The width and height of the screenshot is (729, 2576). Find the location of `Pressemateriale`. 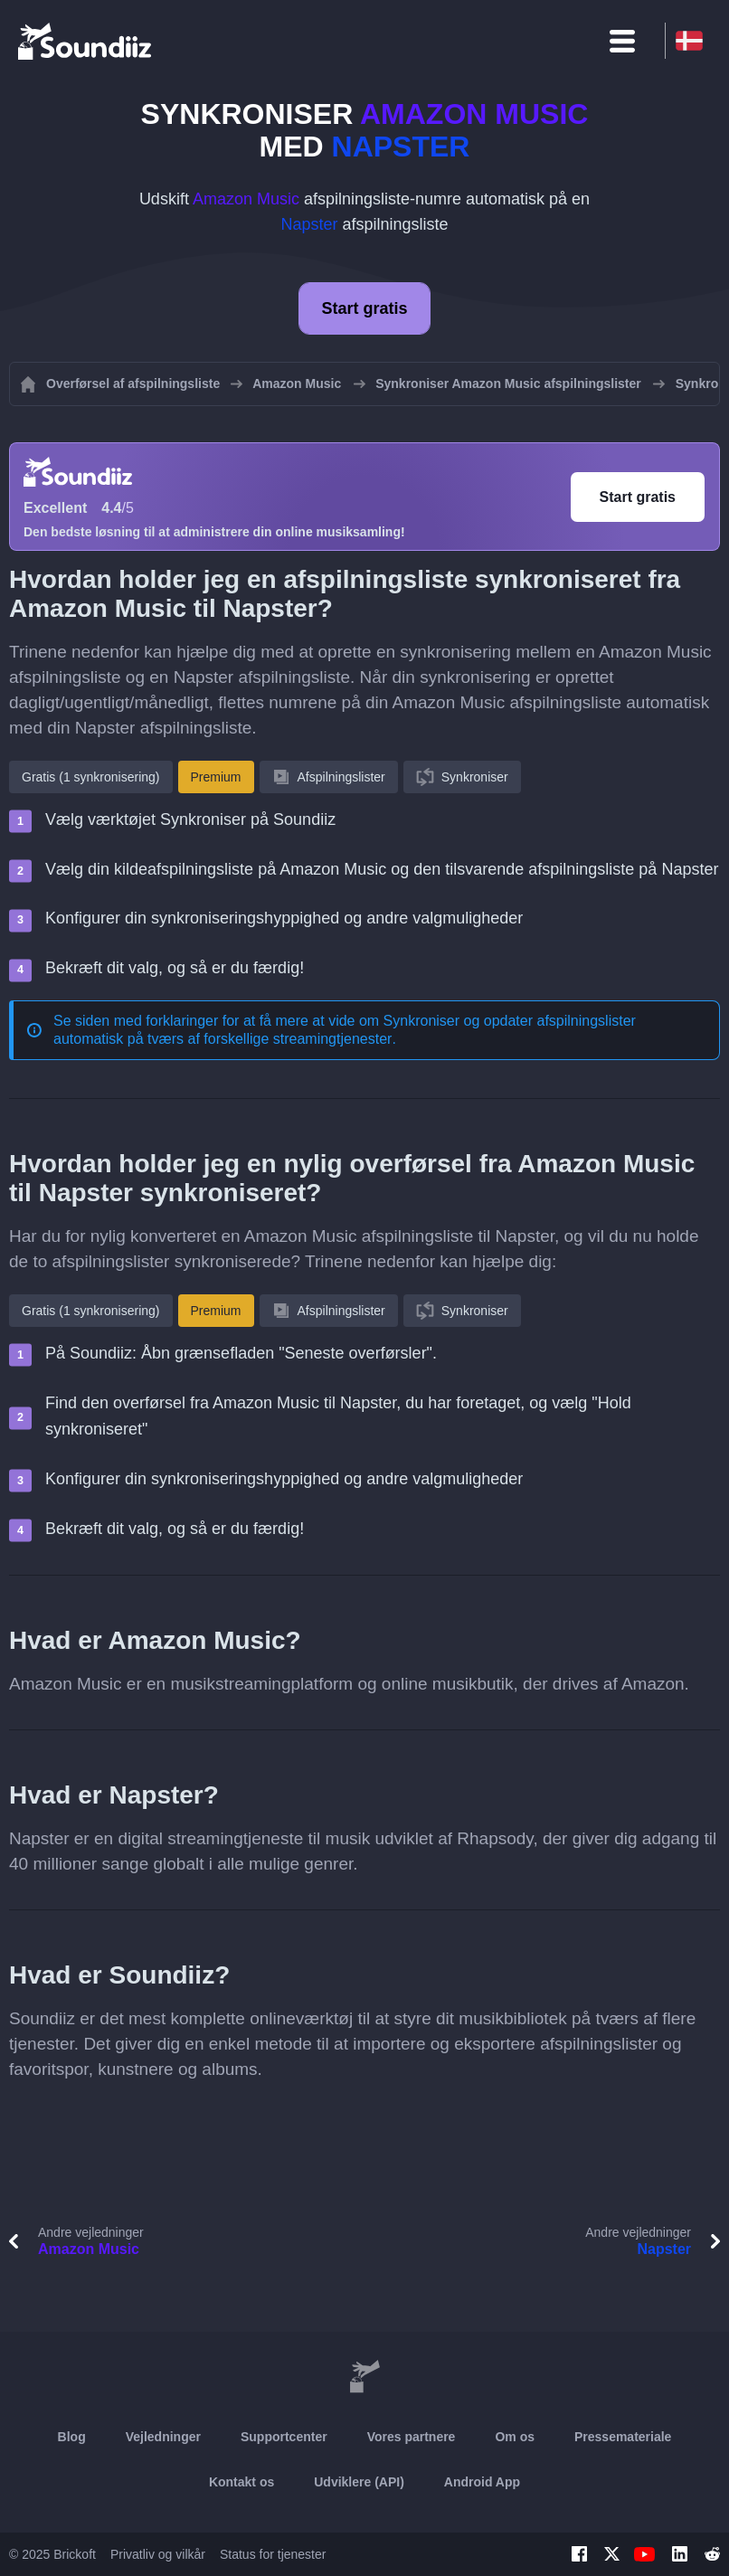

Pressemateriale is located at coordinates (622, 2436).